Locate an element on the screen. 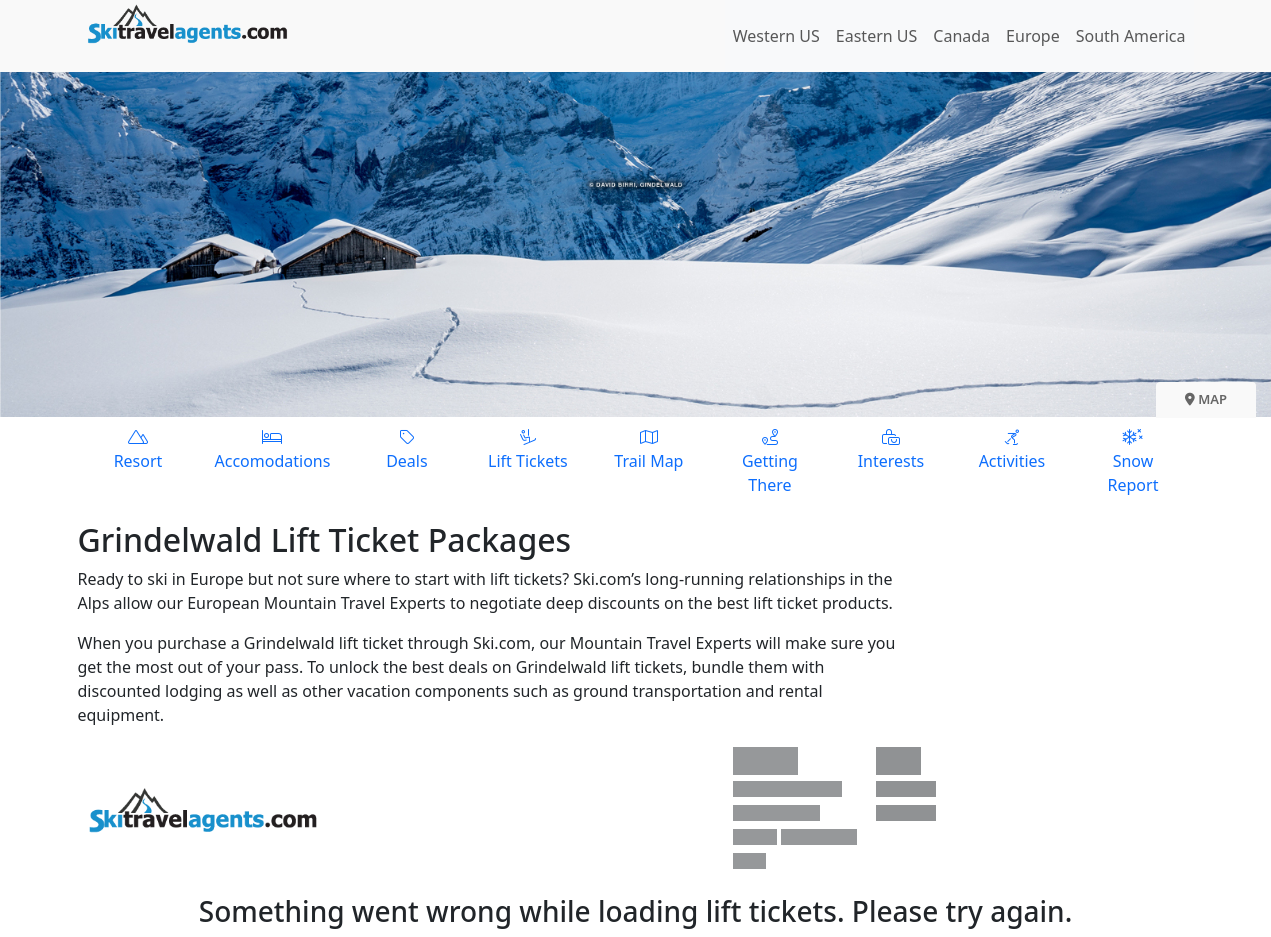  Deals is located at coordinates (406, 448).